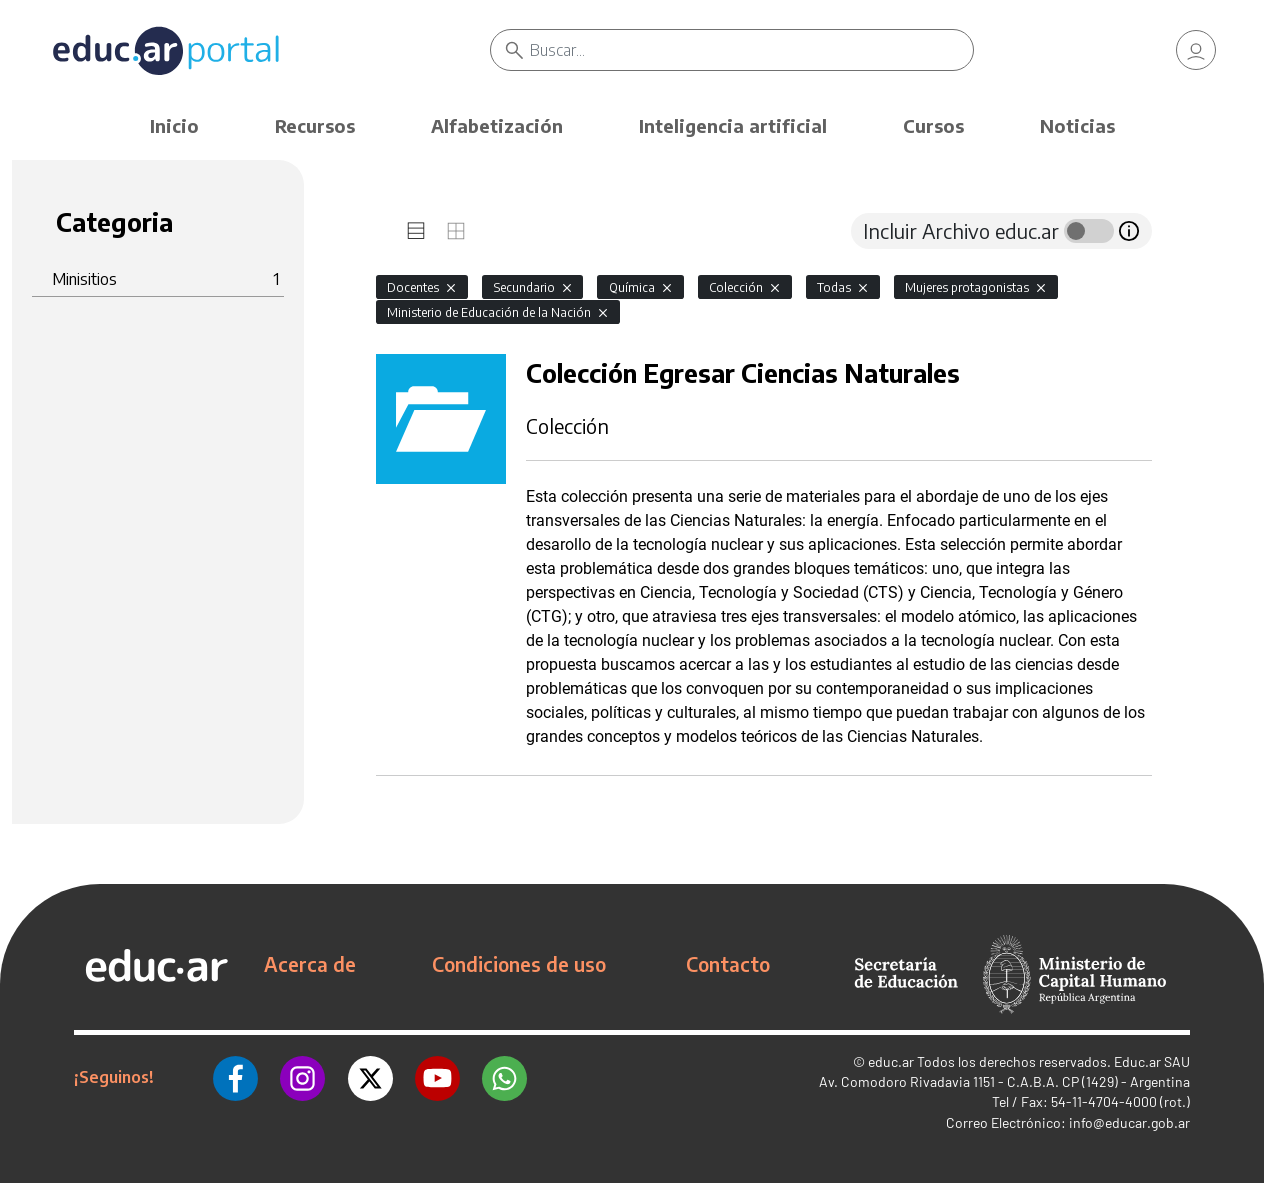 The width and height of the screenshot is (1264, 1183). What do you see at coordinates (751, 50) in the screenshot?
I see `[Buscar]` at bounding box center [751, 50].